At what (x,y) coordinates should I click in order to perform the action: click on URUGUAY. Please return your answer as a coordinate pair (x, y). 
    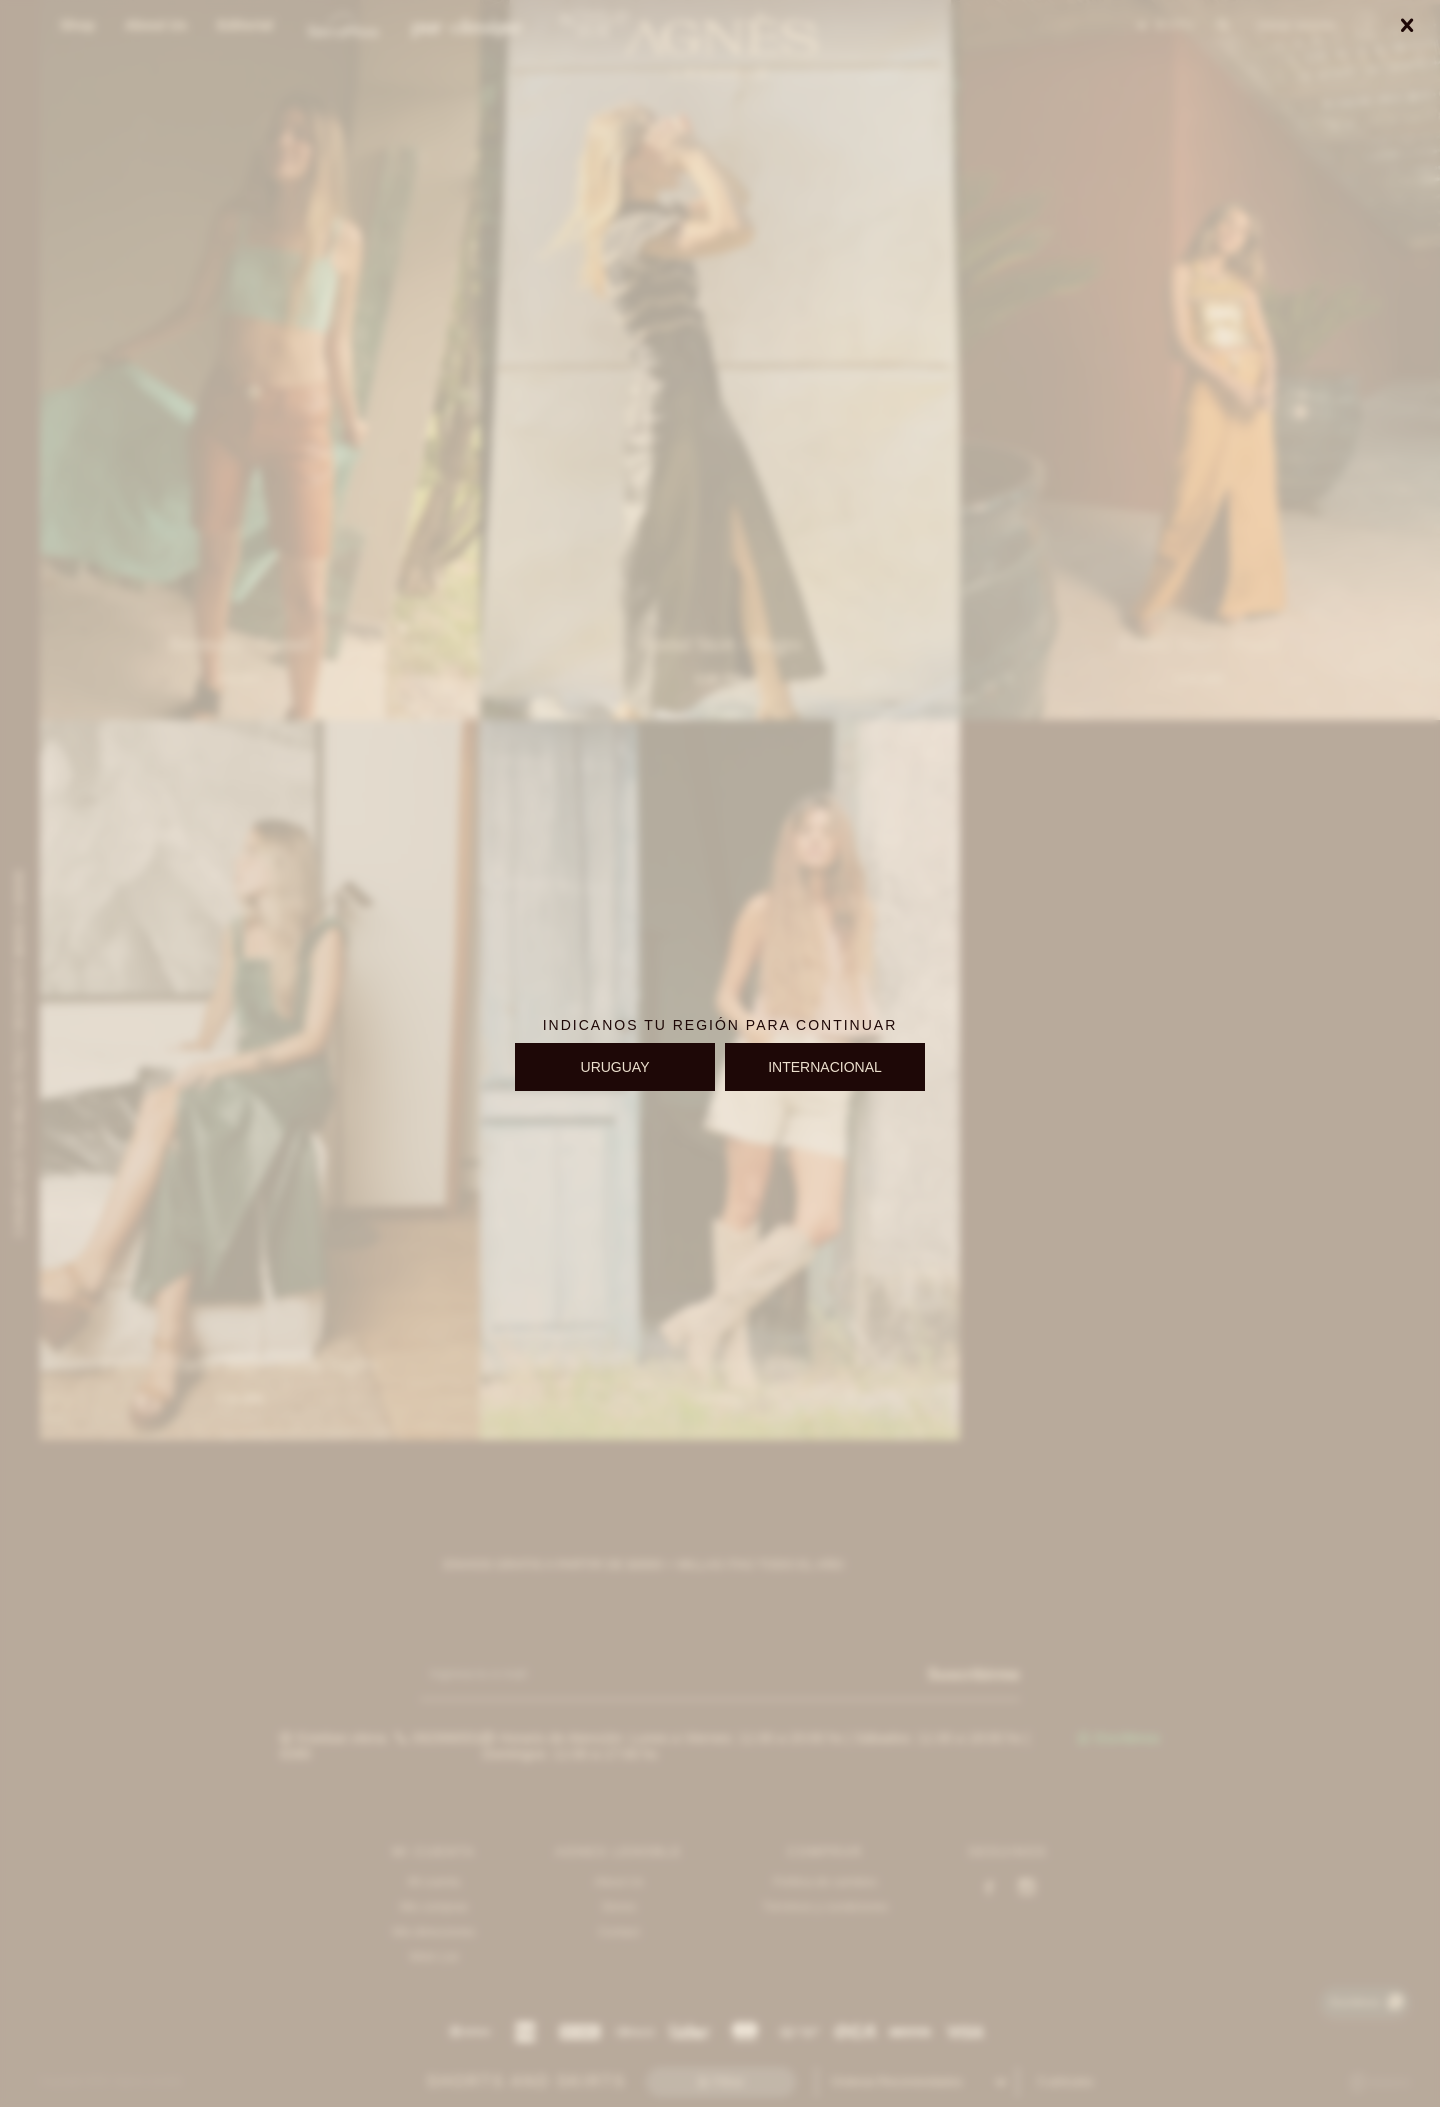
    Looking at the image, I should click on (615, 1067).